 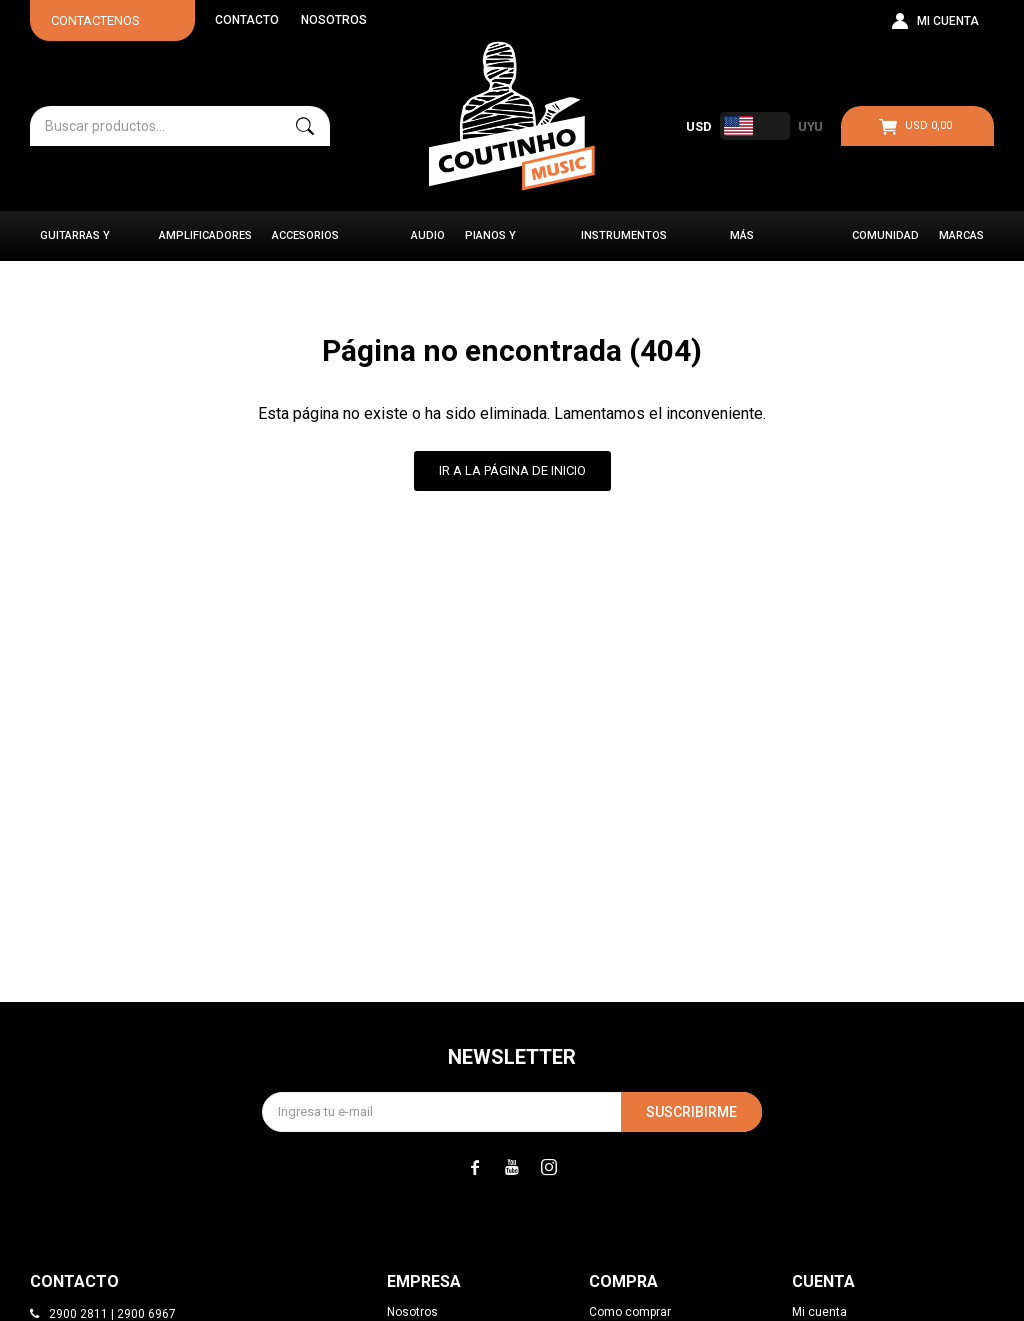 What do you see at coordinates (428, 235) in the screenshot?
I see `Audio` at bounding box center [428, 235].